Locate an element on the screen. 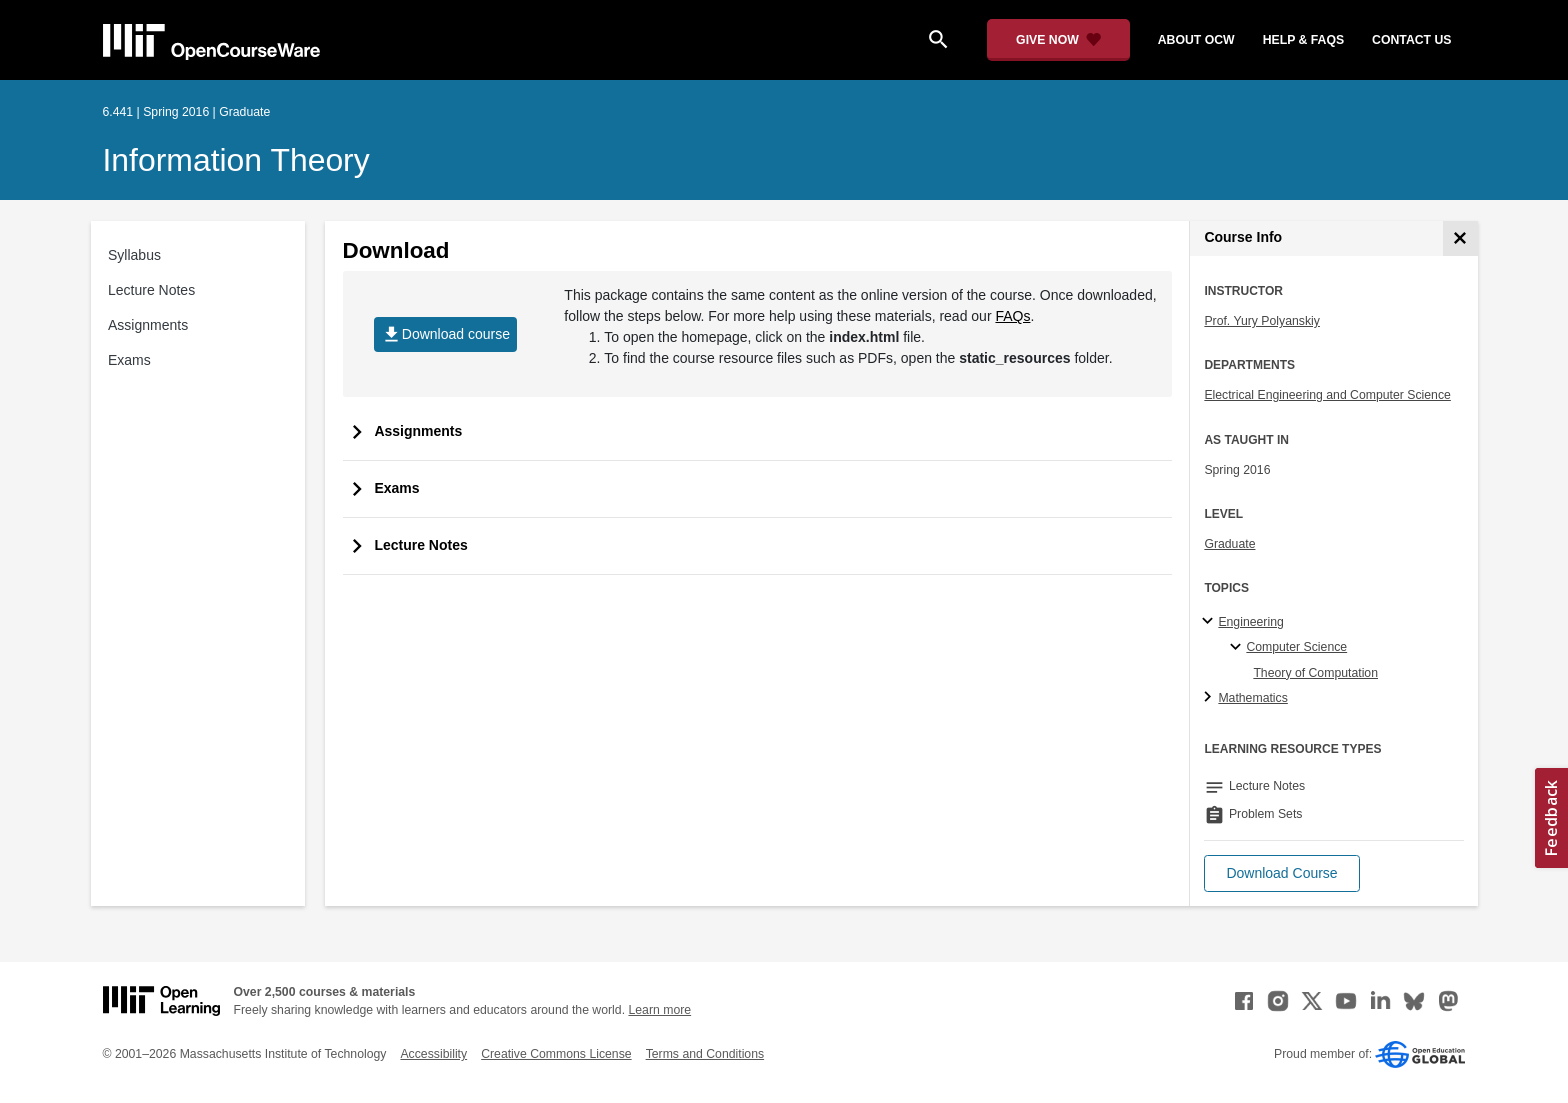  help & faqs is located at coordinates (1303, 40).